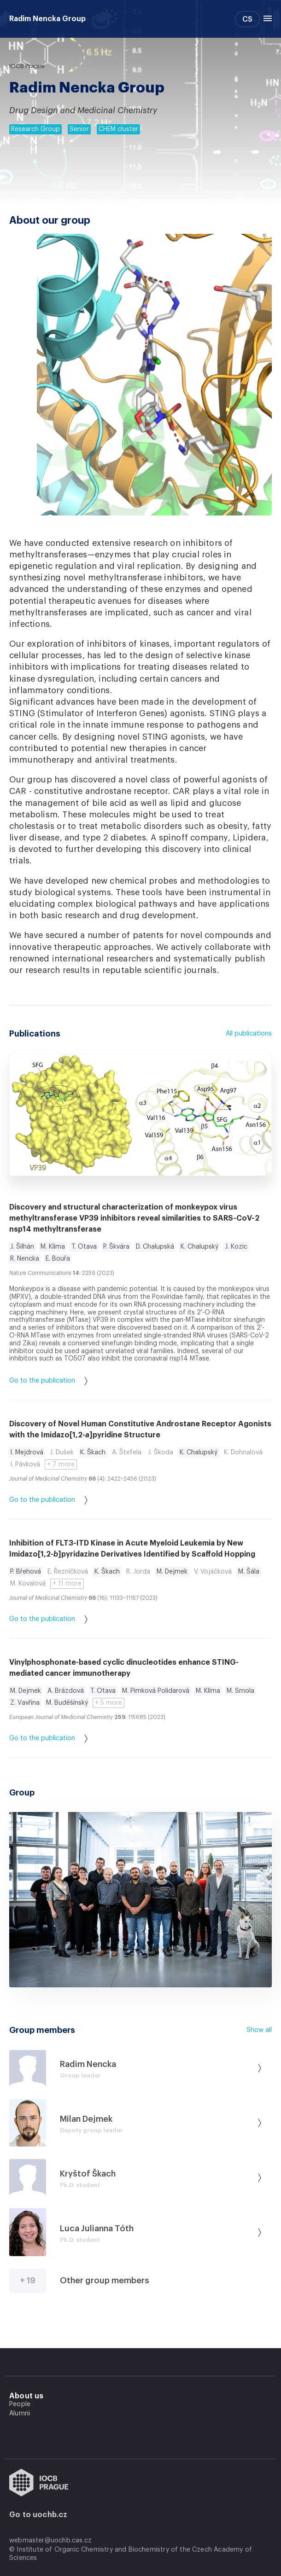 This screenshot has width=281, height=2576. What do you see at coordinates (92, 1452) in the screenshot?
I see `K. Škach` at bounding box center [92, 1452].